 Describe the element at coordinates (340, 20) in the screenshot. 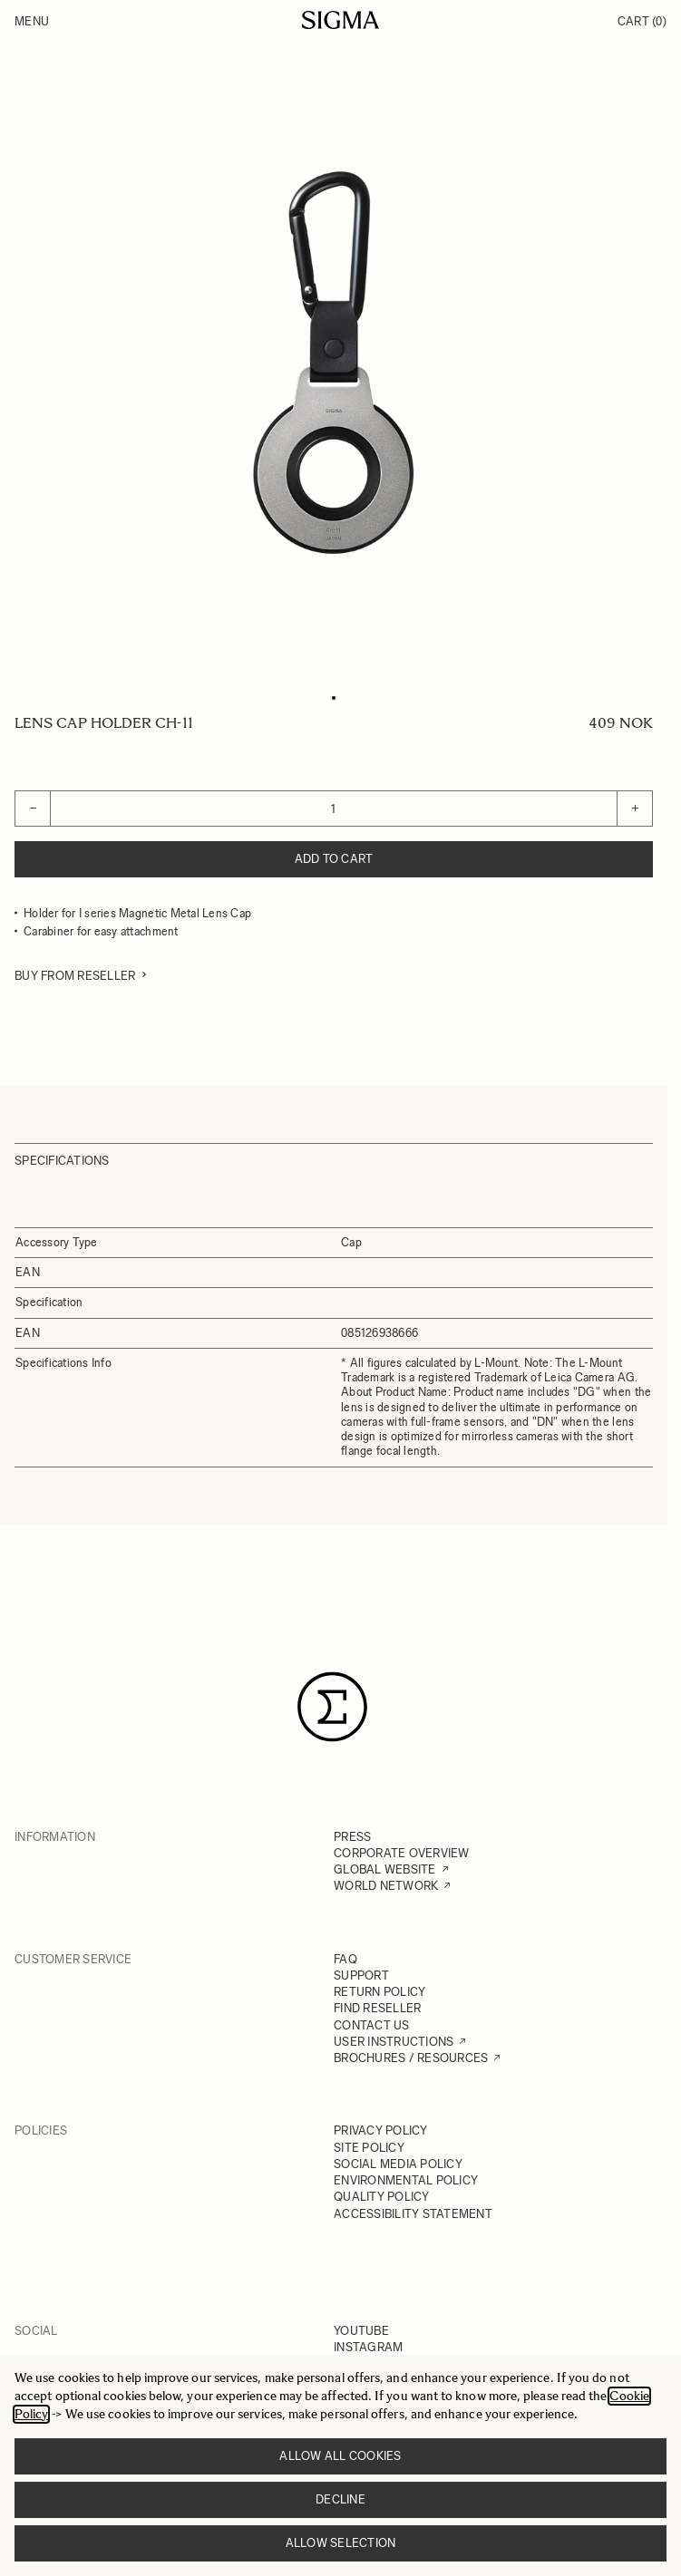

I see `[Go to Home page]` at that location.